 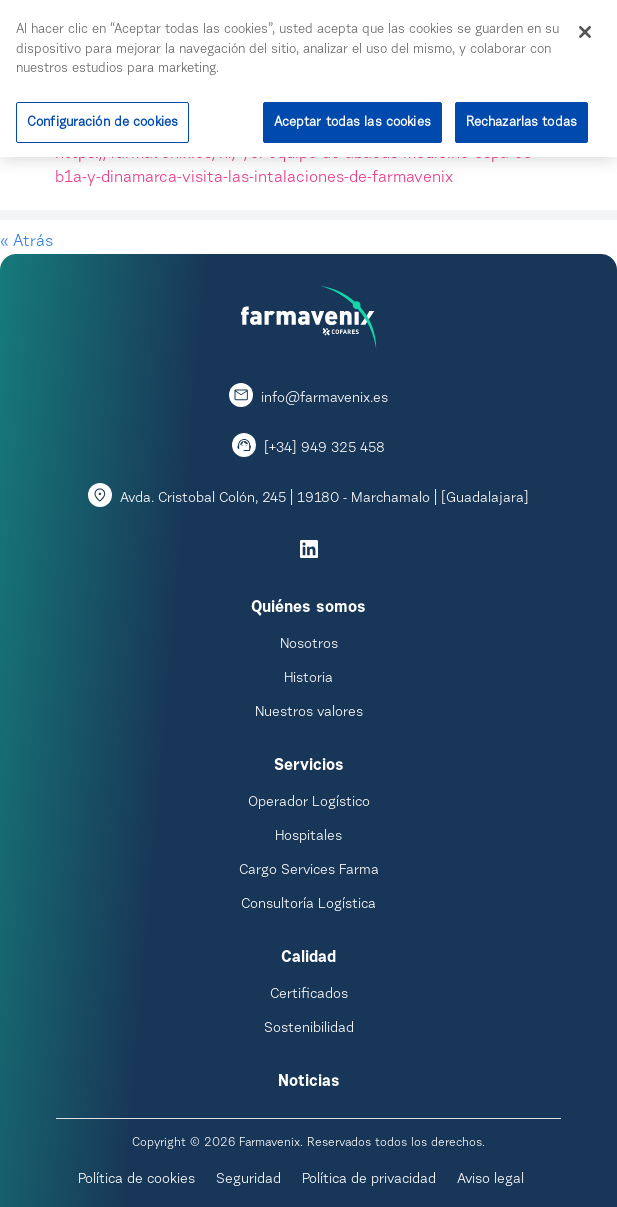 I want to click on [+34] 949 325 458, so click(x=324, y=449).